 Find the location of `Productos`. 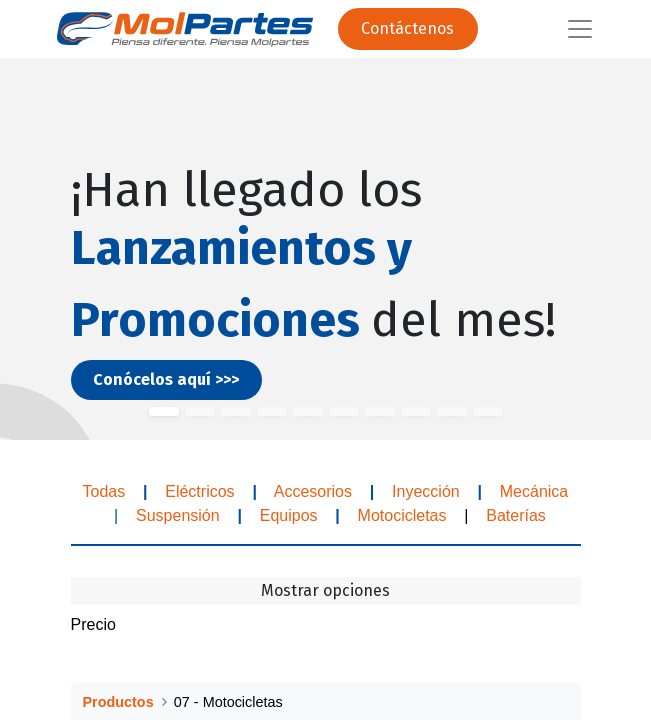

Productos is located at coordinates (118, 702).